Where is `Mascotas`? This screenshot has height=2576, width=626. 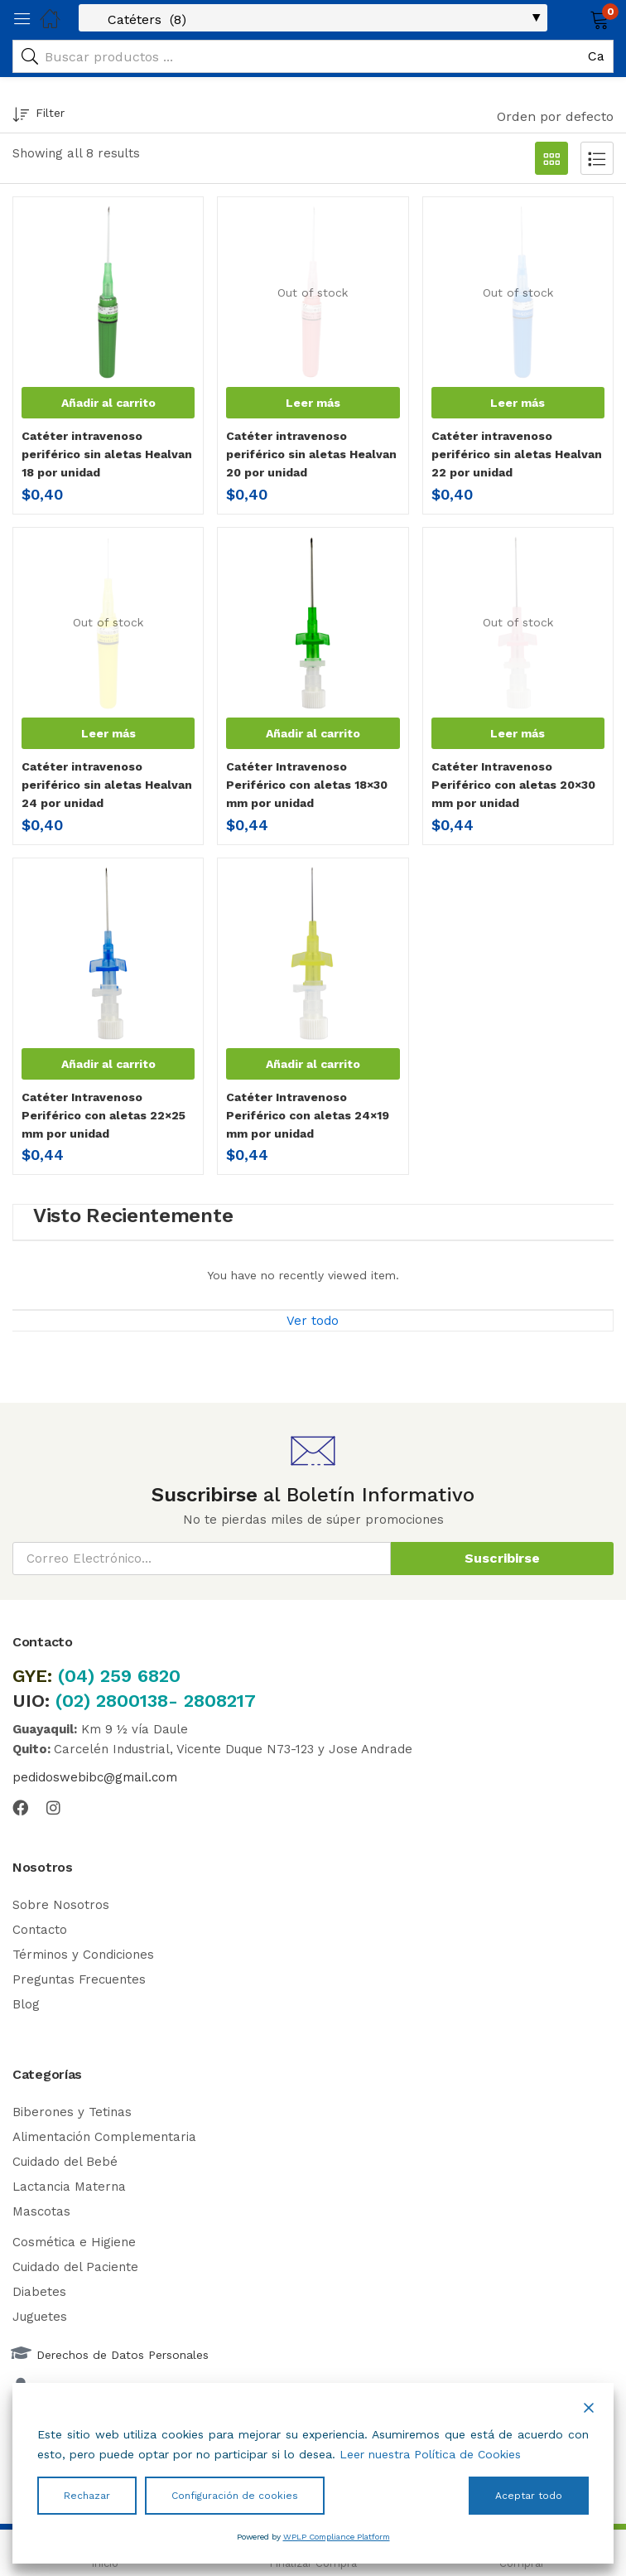
Mascotas is located at coordinates (41, 2211).